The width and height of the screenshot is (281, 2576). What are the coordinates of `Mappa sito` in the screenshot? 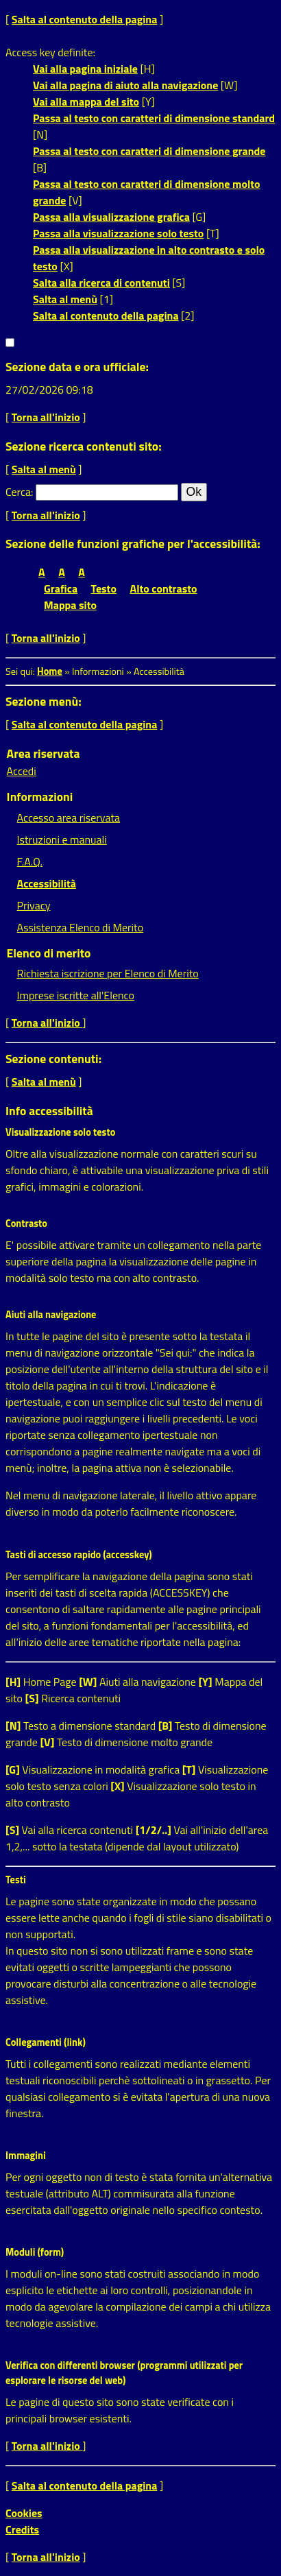 It's located at (70, 605).